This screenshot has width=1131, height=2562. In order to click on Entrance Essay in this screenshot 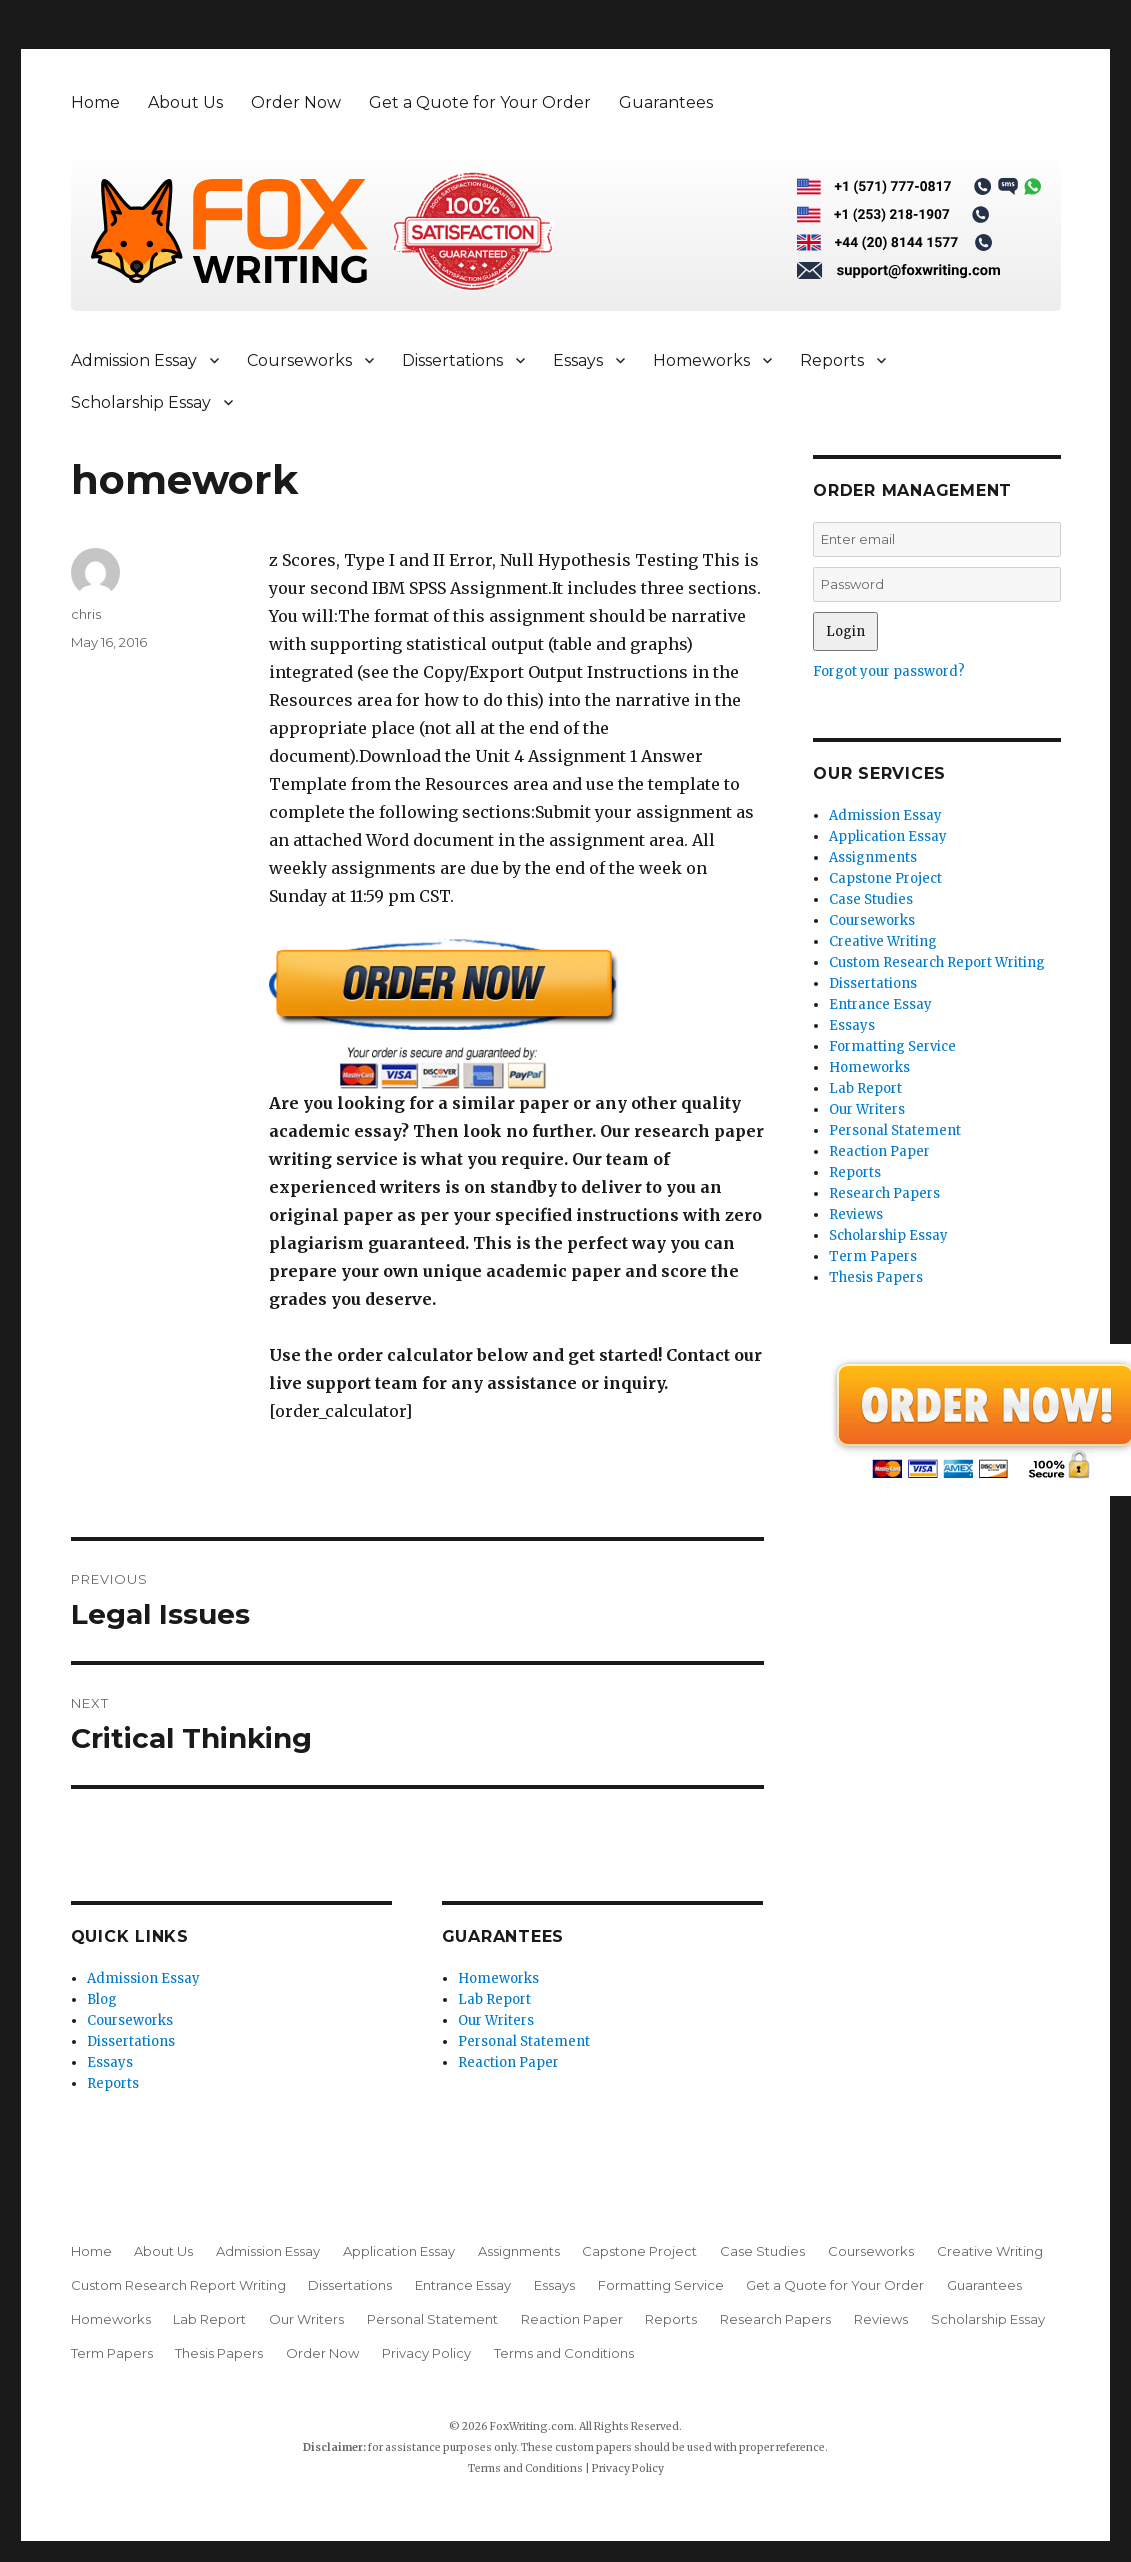, I will do `click(880, 1004)`.